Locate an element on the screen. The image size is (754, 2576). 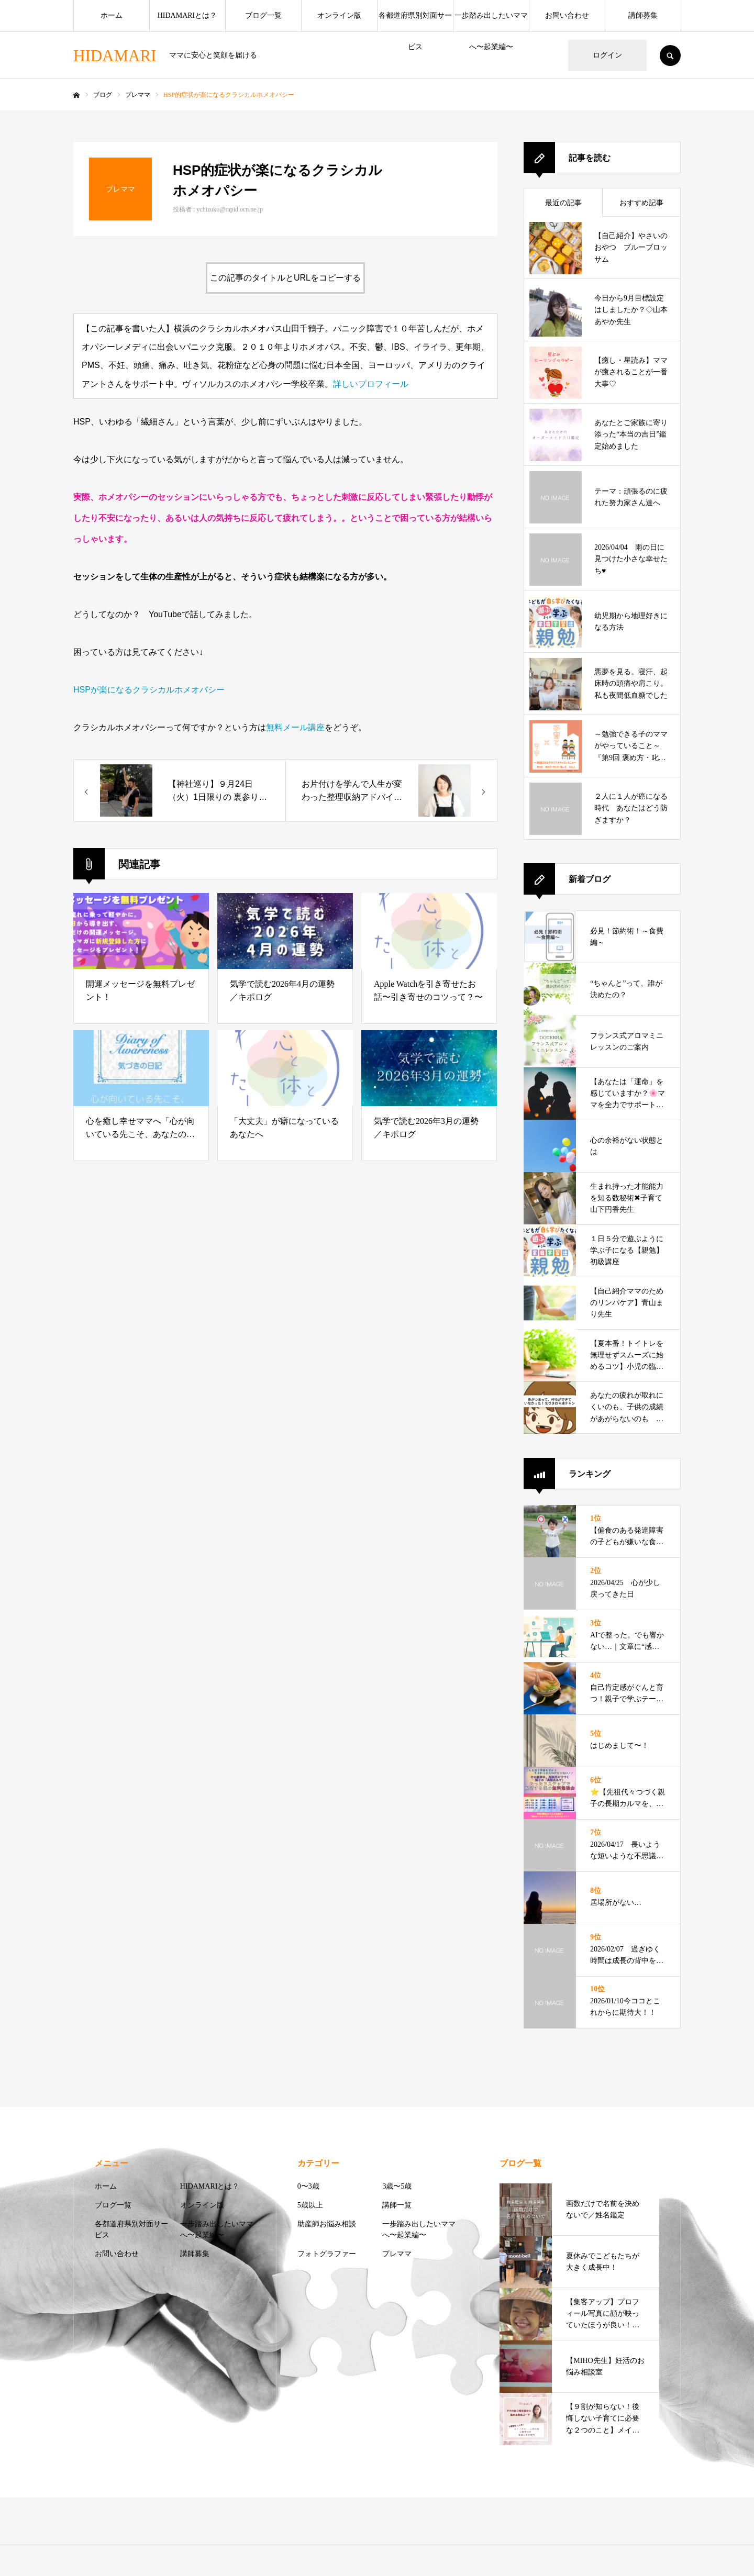
この記事のタイトルとURLをコピーする is located at coordinates (285, 277).